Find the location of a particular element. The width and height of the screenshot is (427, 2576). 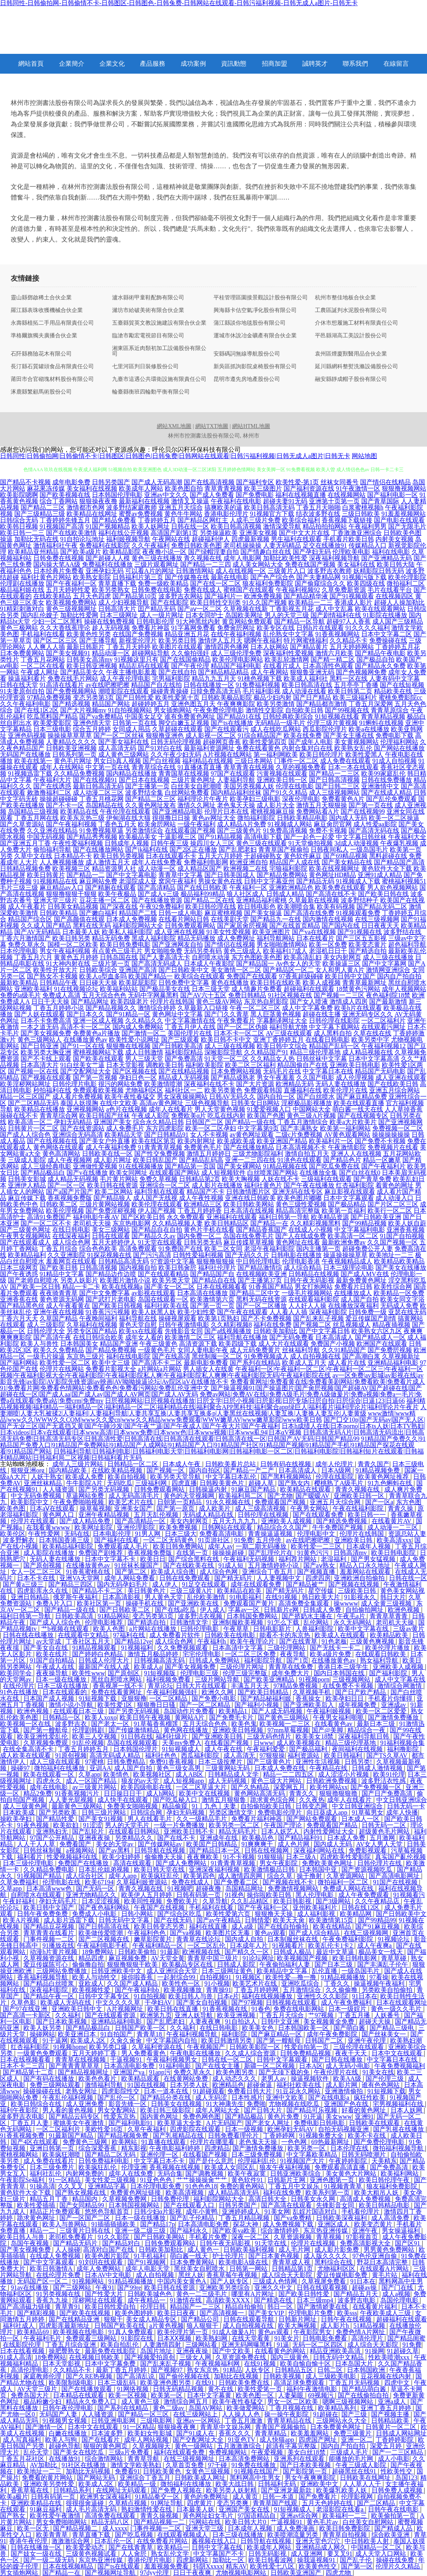

欧美日韩看波网 is located at coordinates (271, 2560).